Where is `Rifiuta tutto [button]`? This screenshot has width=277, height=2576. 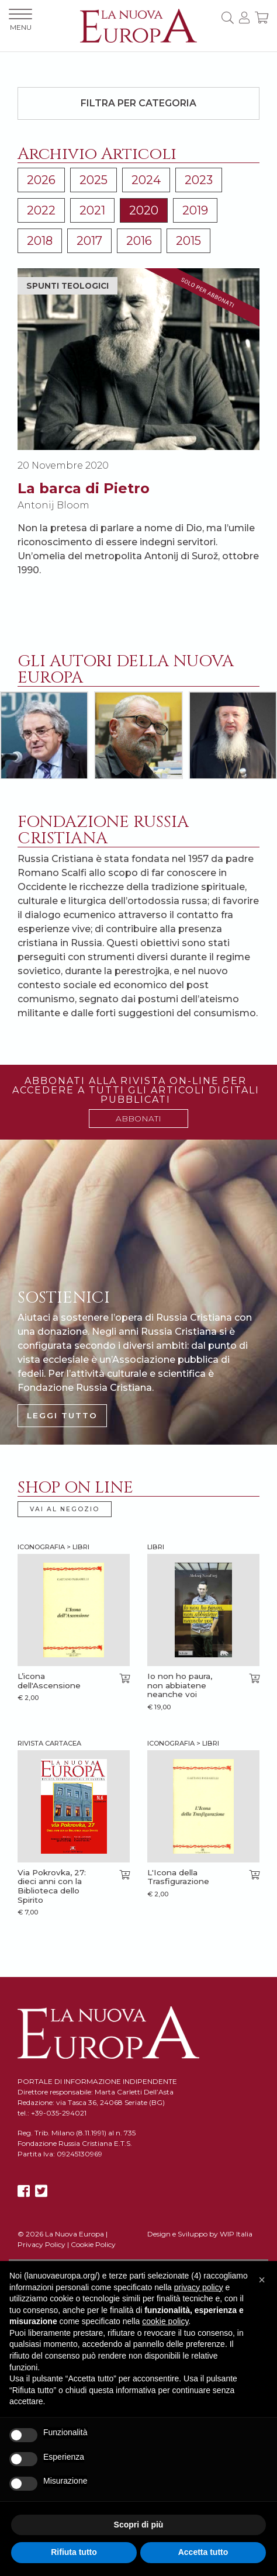 Rifiuta tutto [button] is located at coordinates (74, 2552).